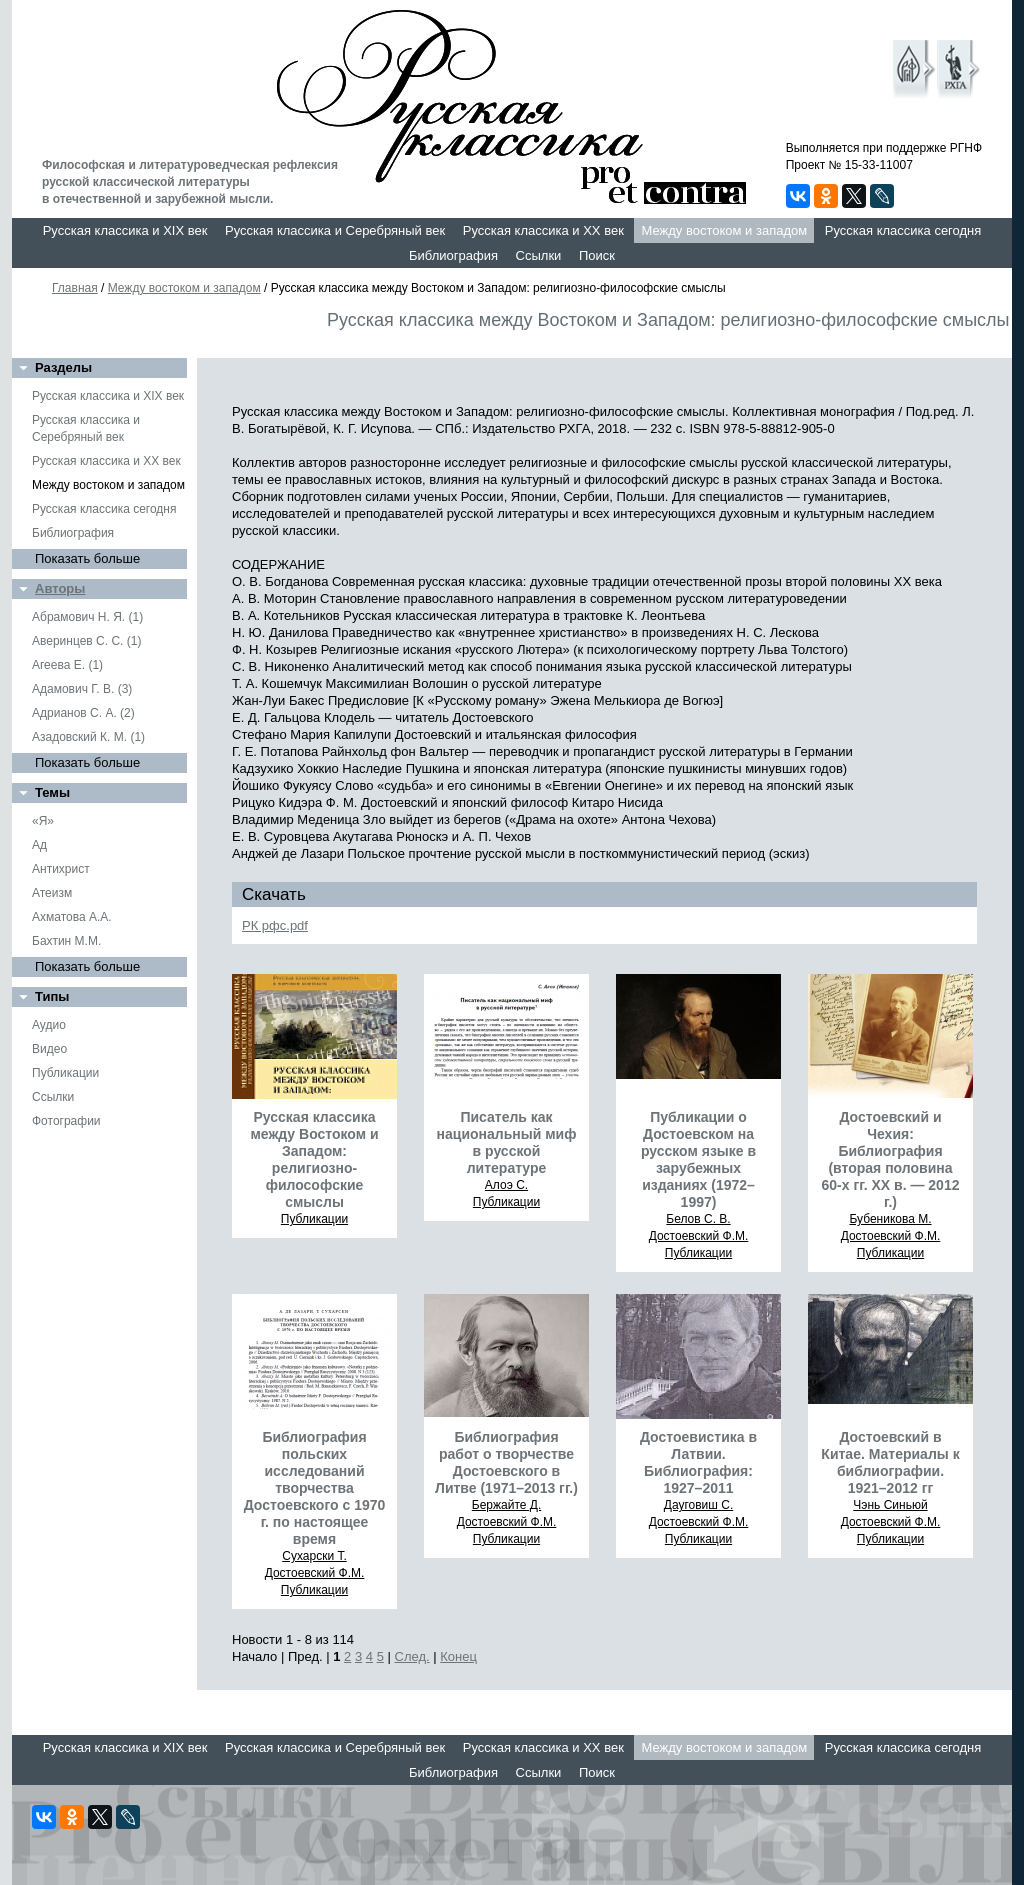 The width and height of the screenshot is (1024, 1885). I want to click on Поиск, so click(597, 255).